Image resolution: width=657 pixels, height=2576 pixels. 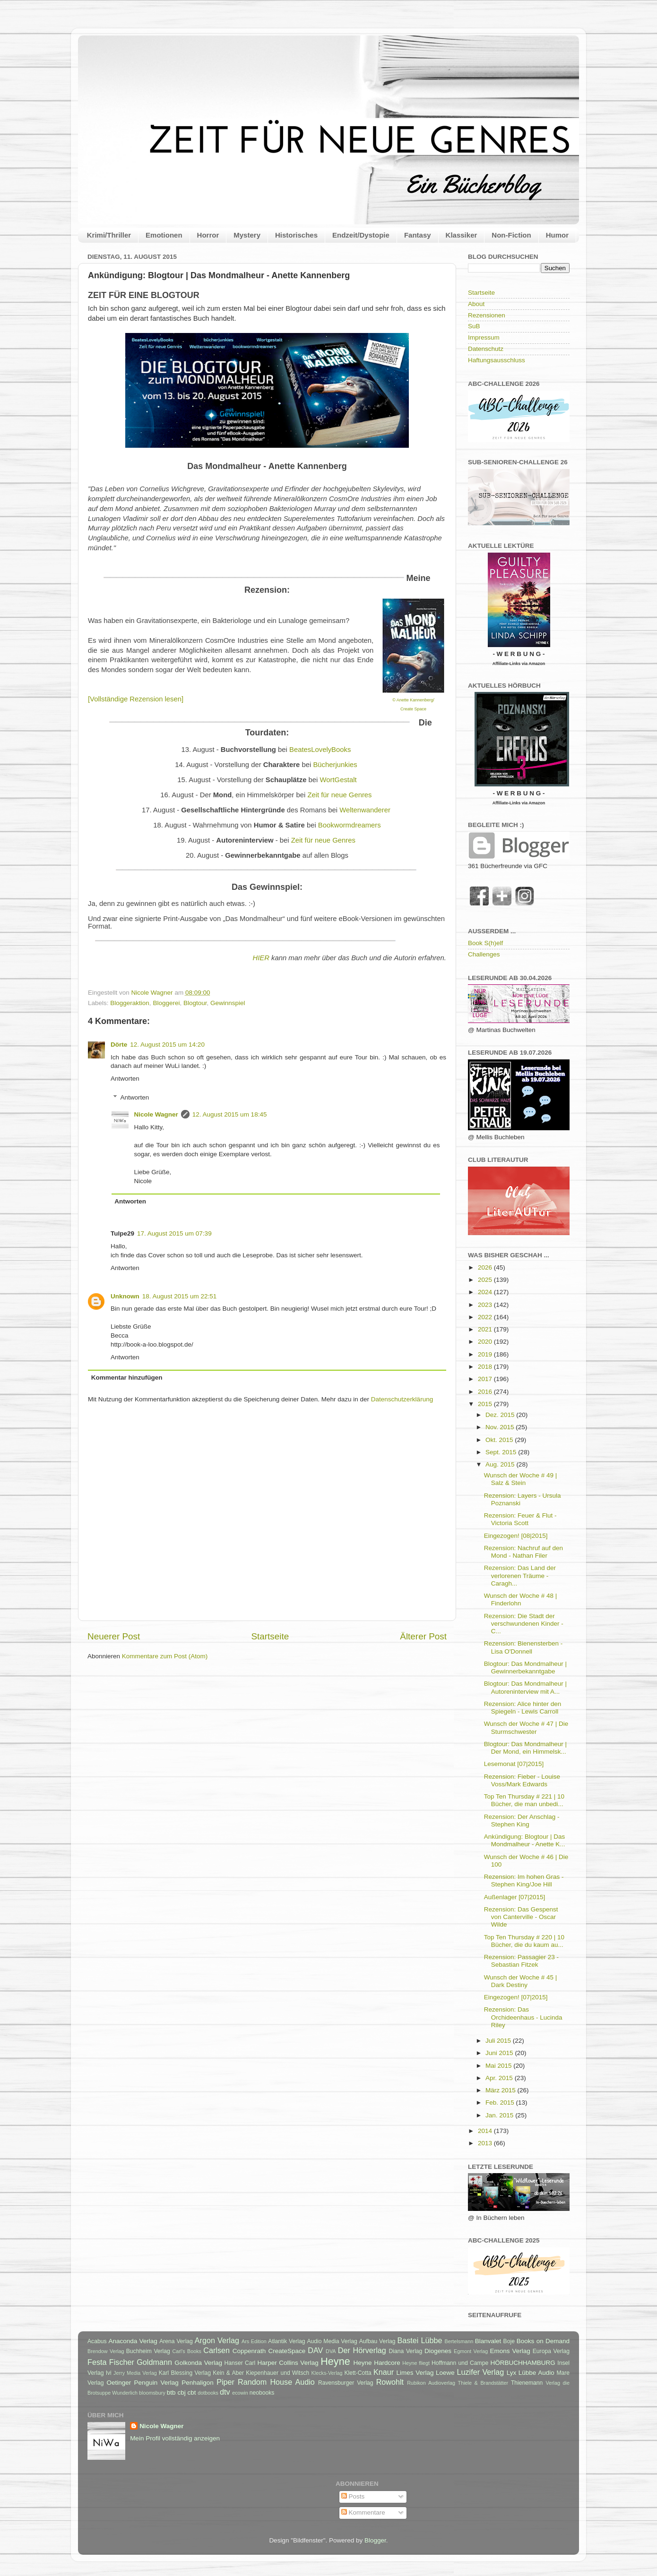 What do you see at coordinates (484, 954) in the screenshot?
I see `Challenges` at bounding box center [484, 954].